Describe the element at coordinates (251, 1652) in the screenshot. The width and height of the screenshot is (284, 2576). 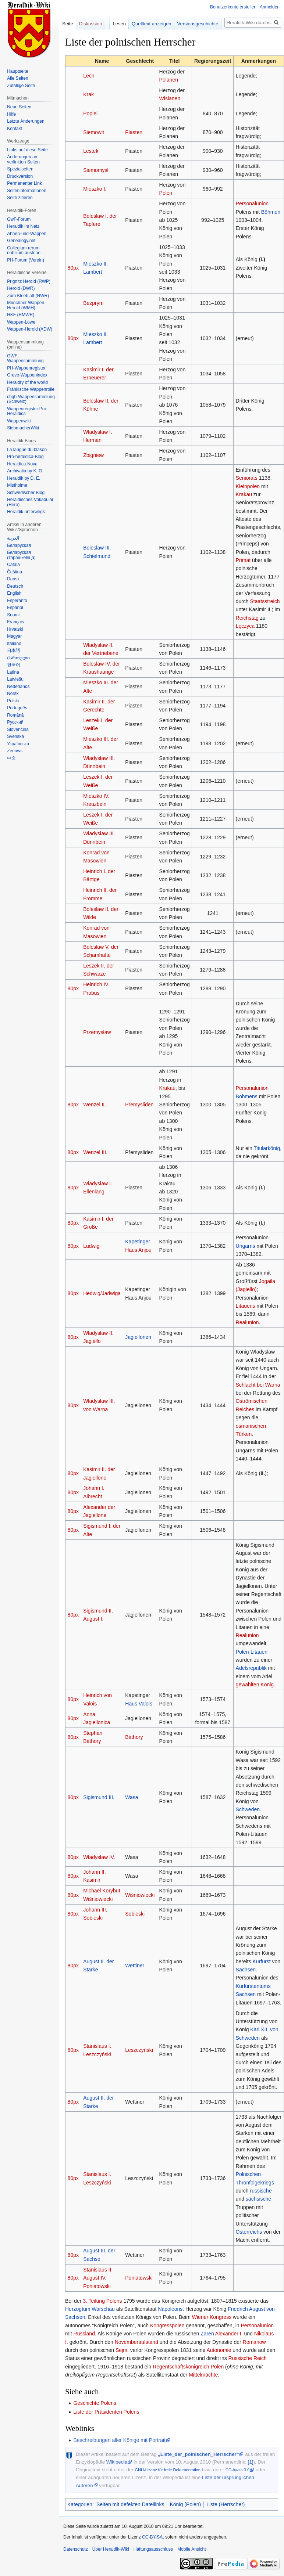
I see `Polen-Litauen` at that location.